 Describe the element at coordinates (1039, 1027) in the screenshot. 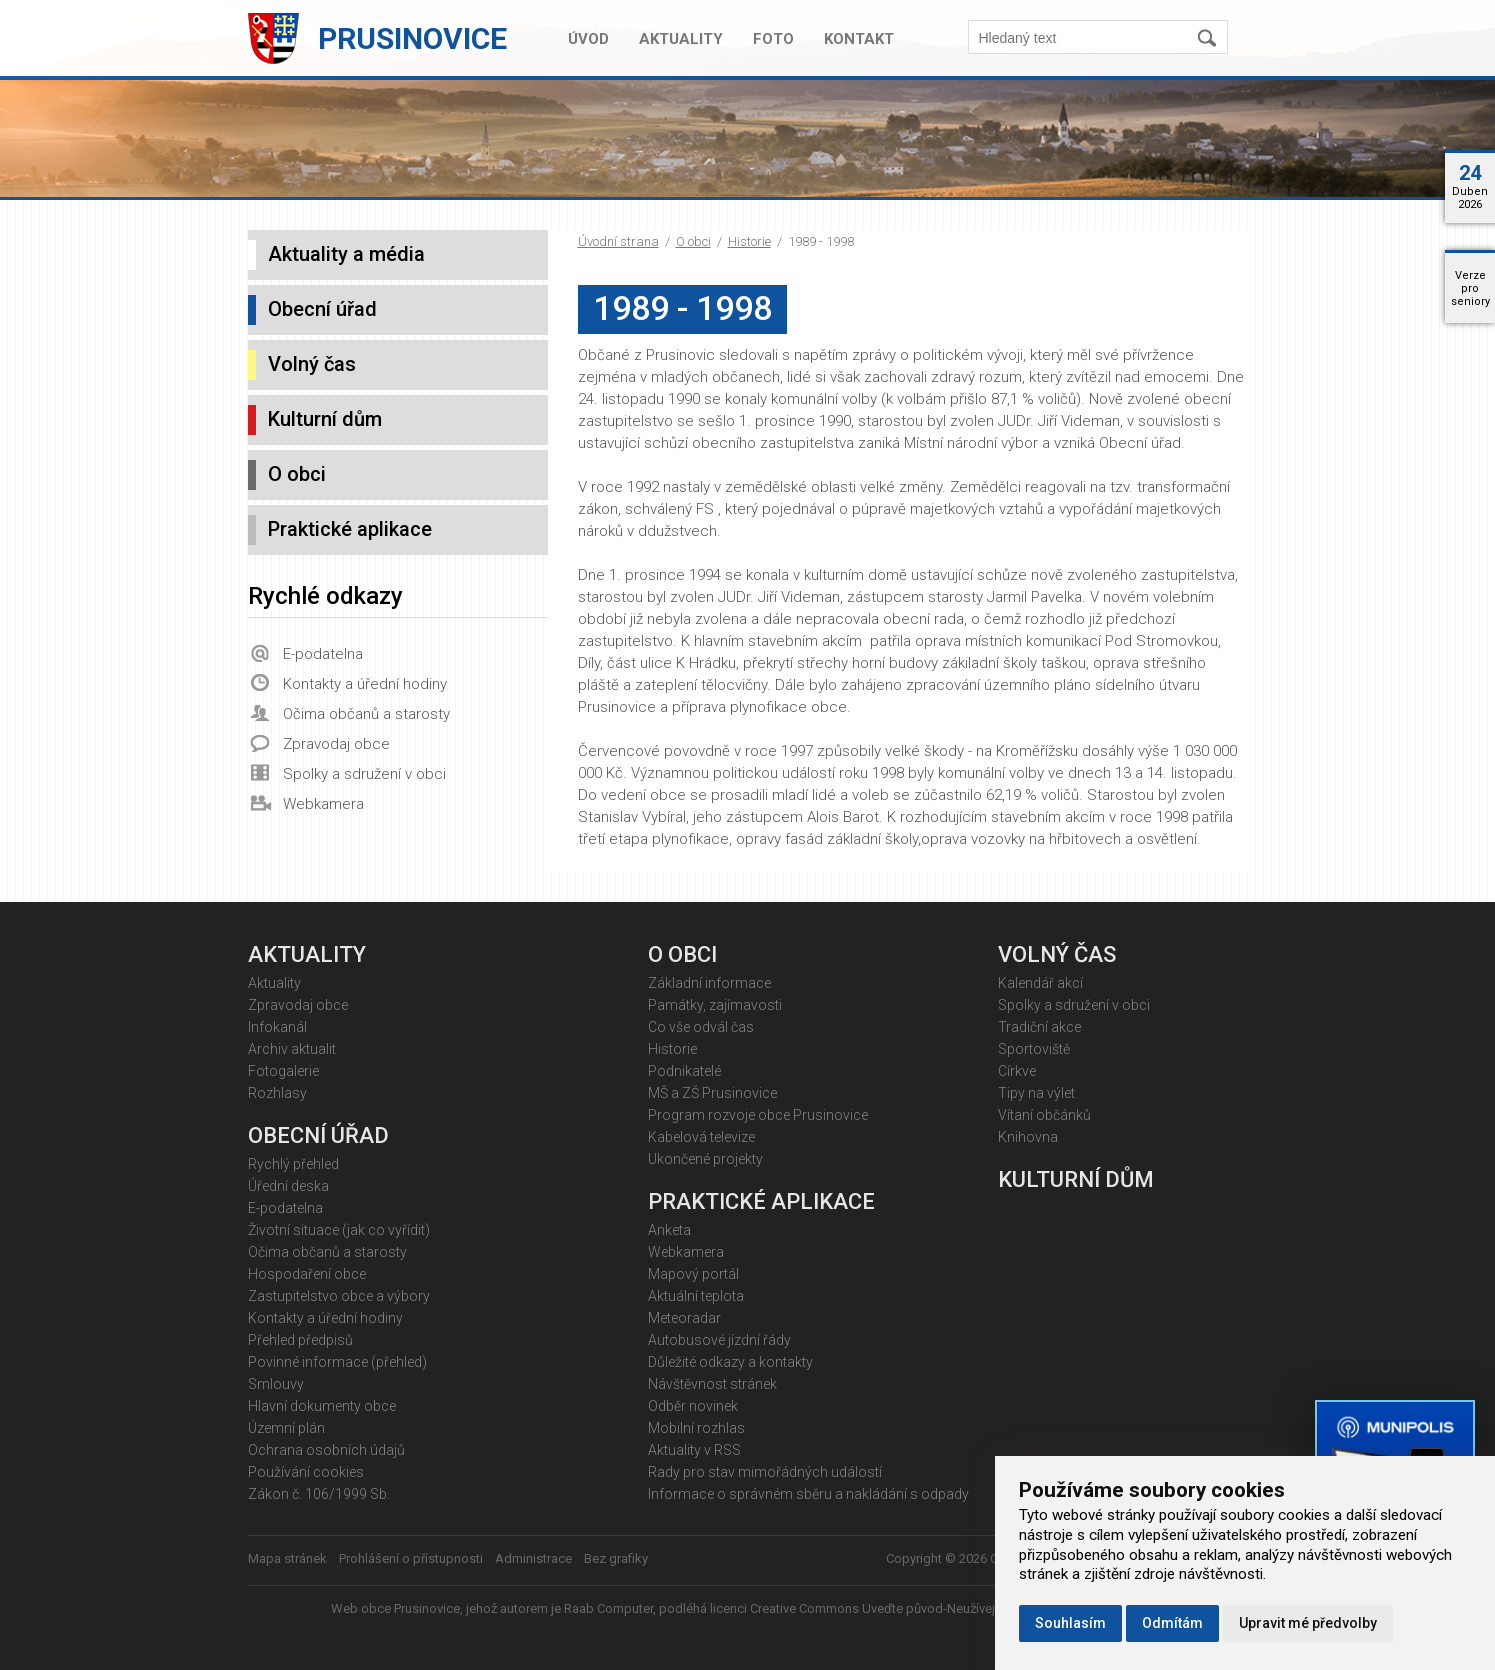

I see `Tradiční akce` at that location.